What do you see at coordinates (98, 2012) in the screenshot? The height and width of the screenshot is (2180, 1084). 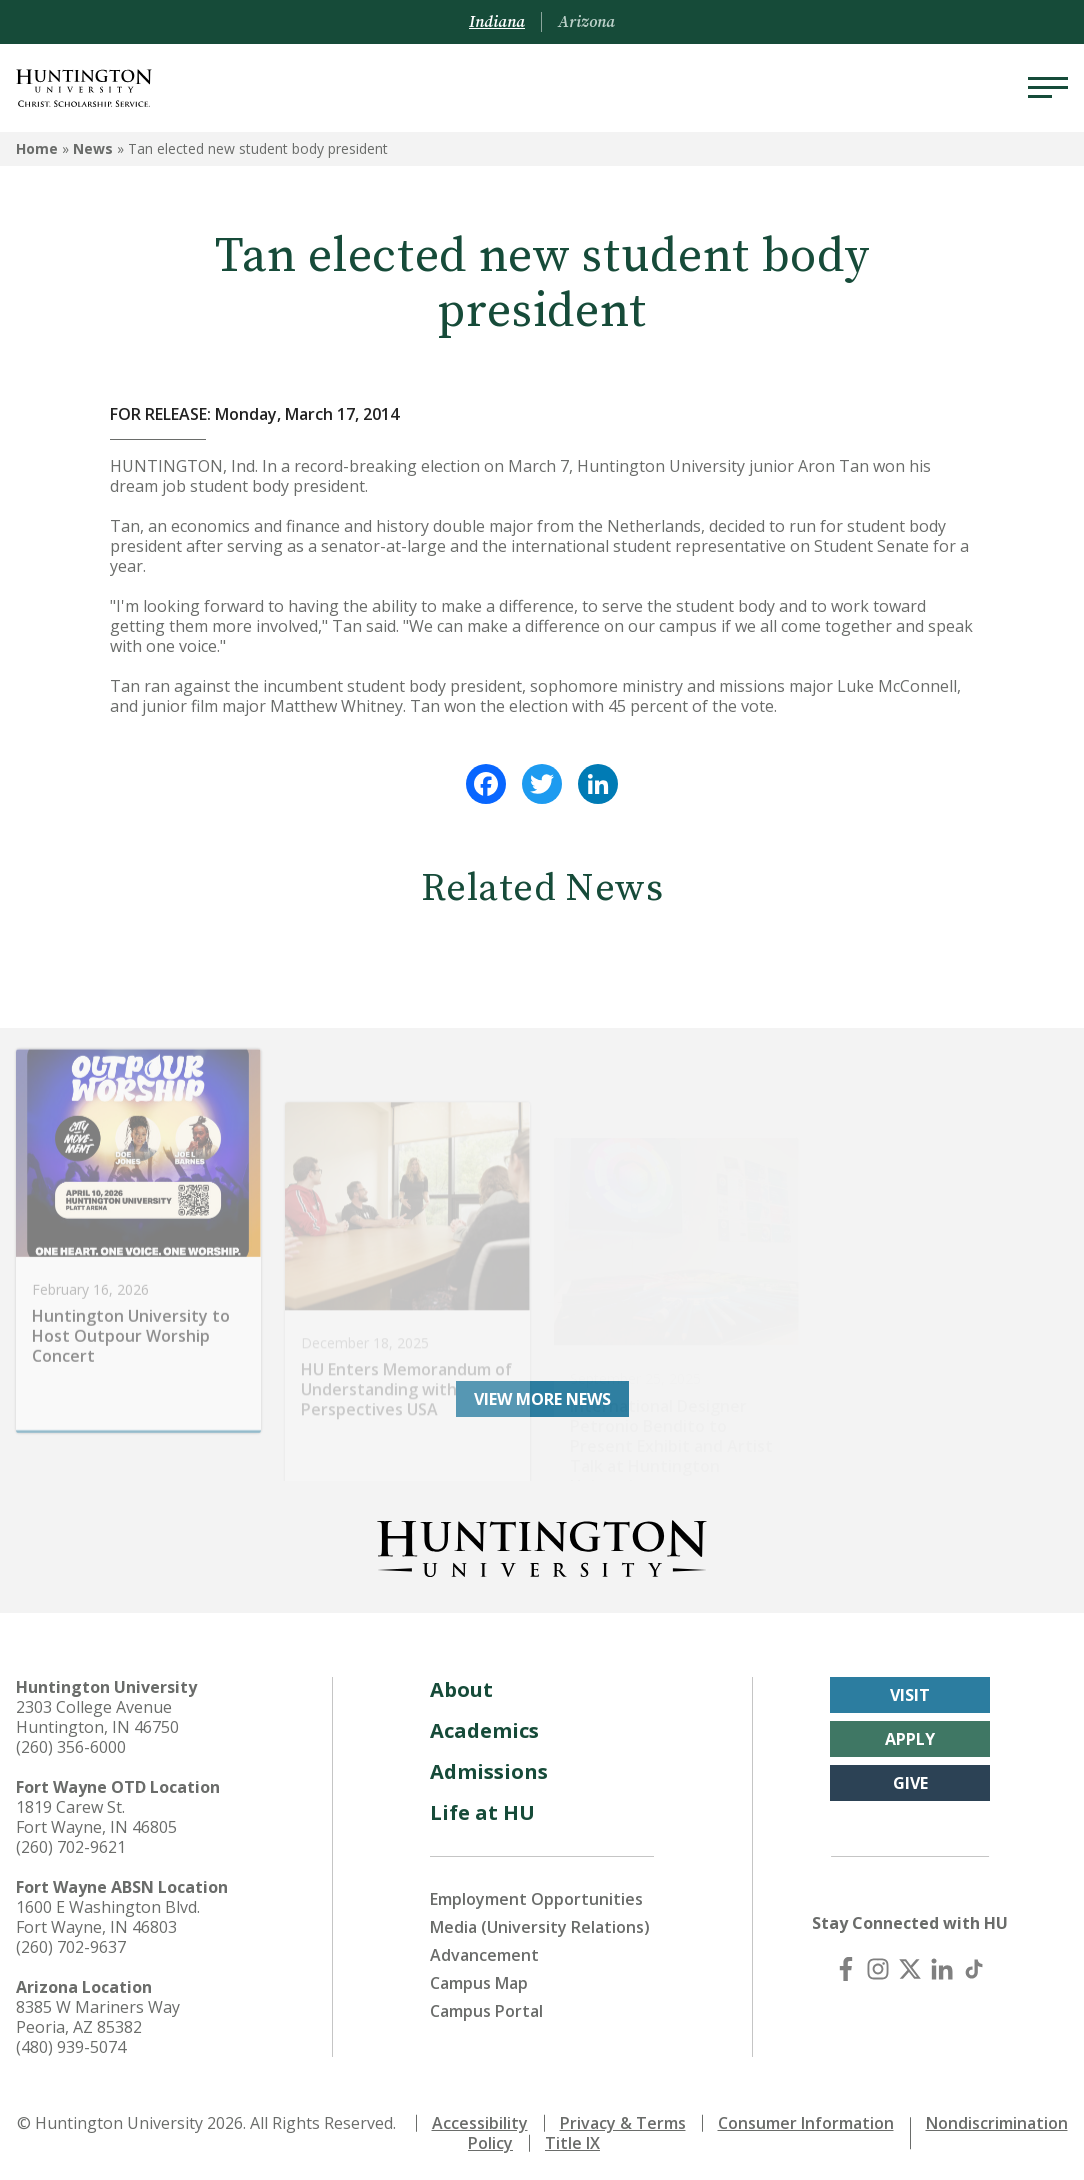 I see `8385 W Mariners Way Peoria, AZ 85382` at bounding box center [98, 2012].